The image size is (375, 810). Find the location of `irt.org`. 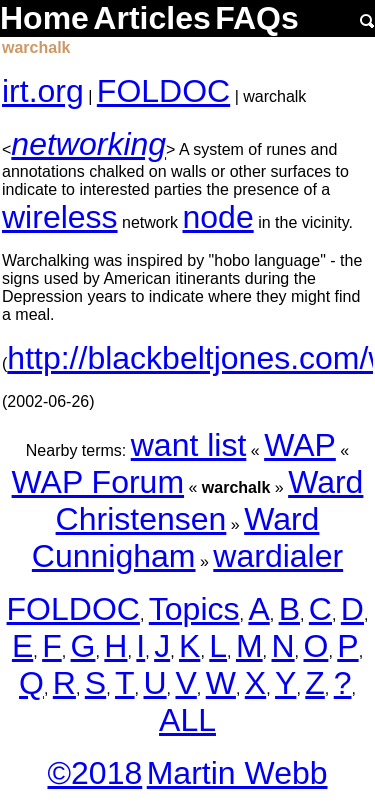

irt.org is located at coordinates (43, 91).